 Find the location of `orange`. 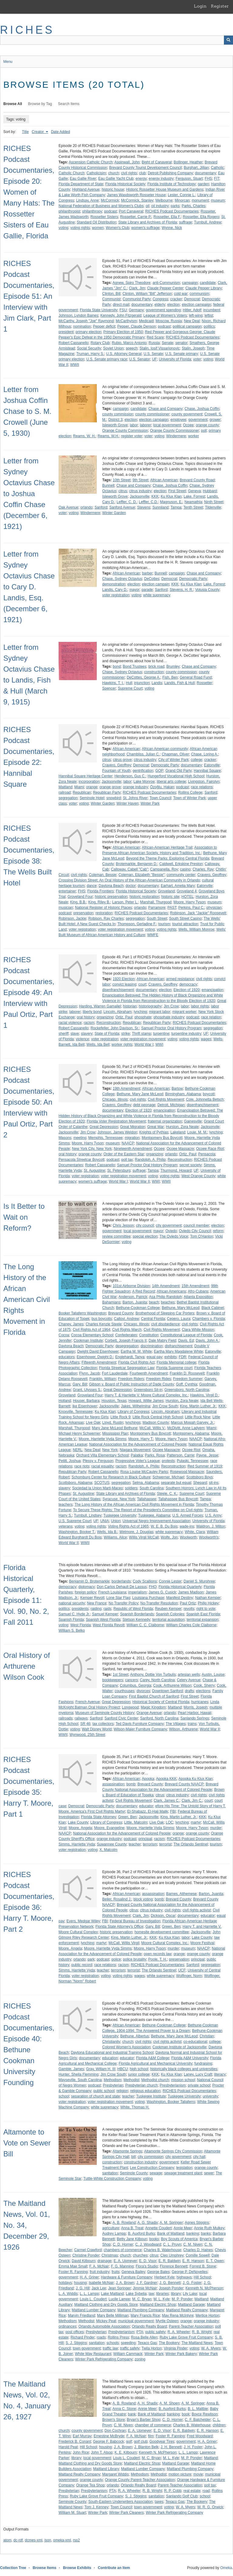

orange is located at coordinates (91, 787).